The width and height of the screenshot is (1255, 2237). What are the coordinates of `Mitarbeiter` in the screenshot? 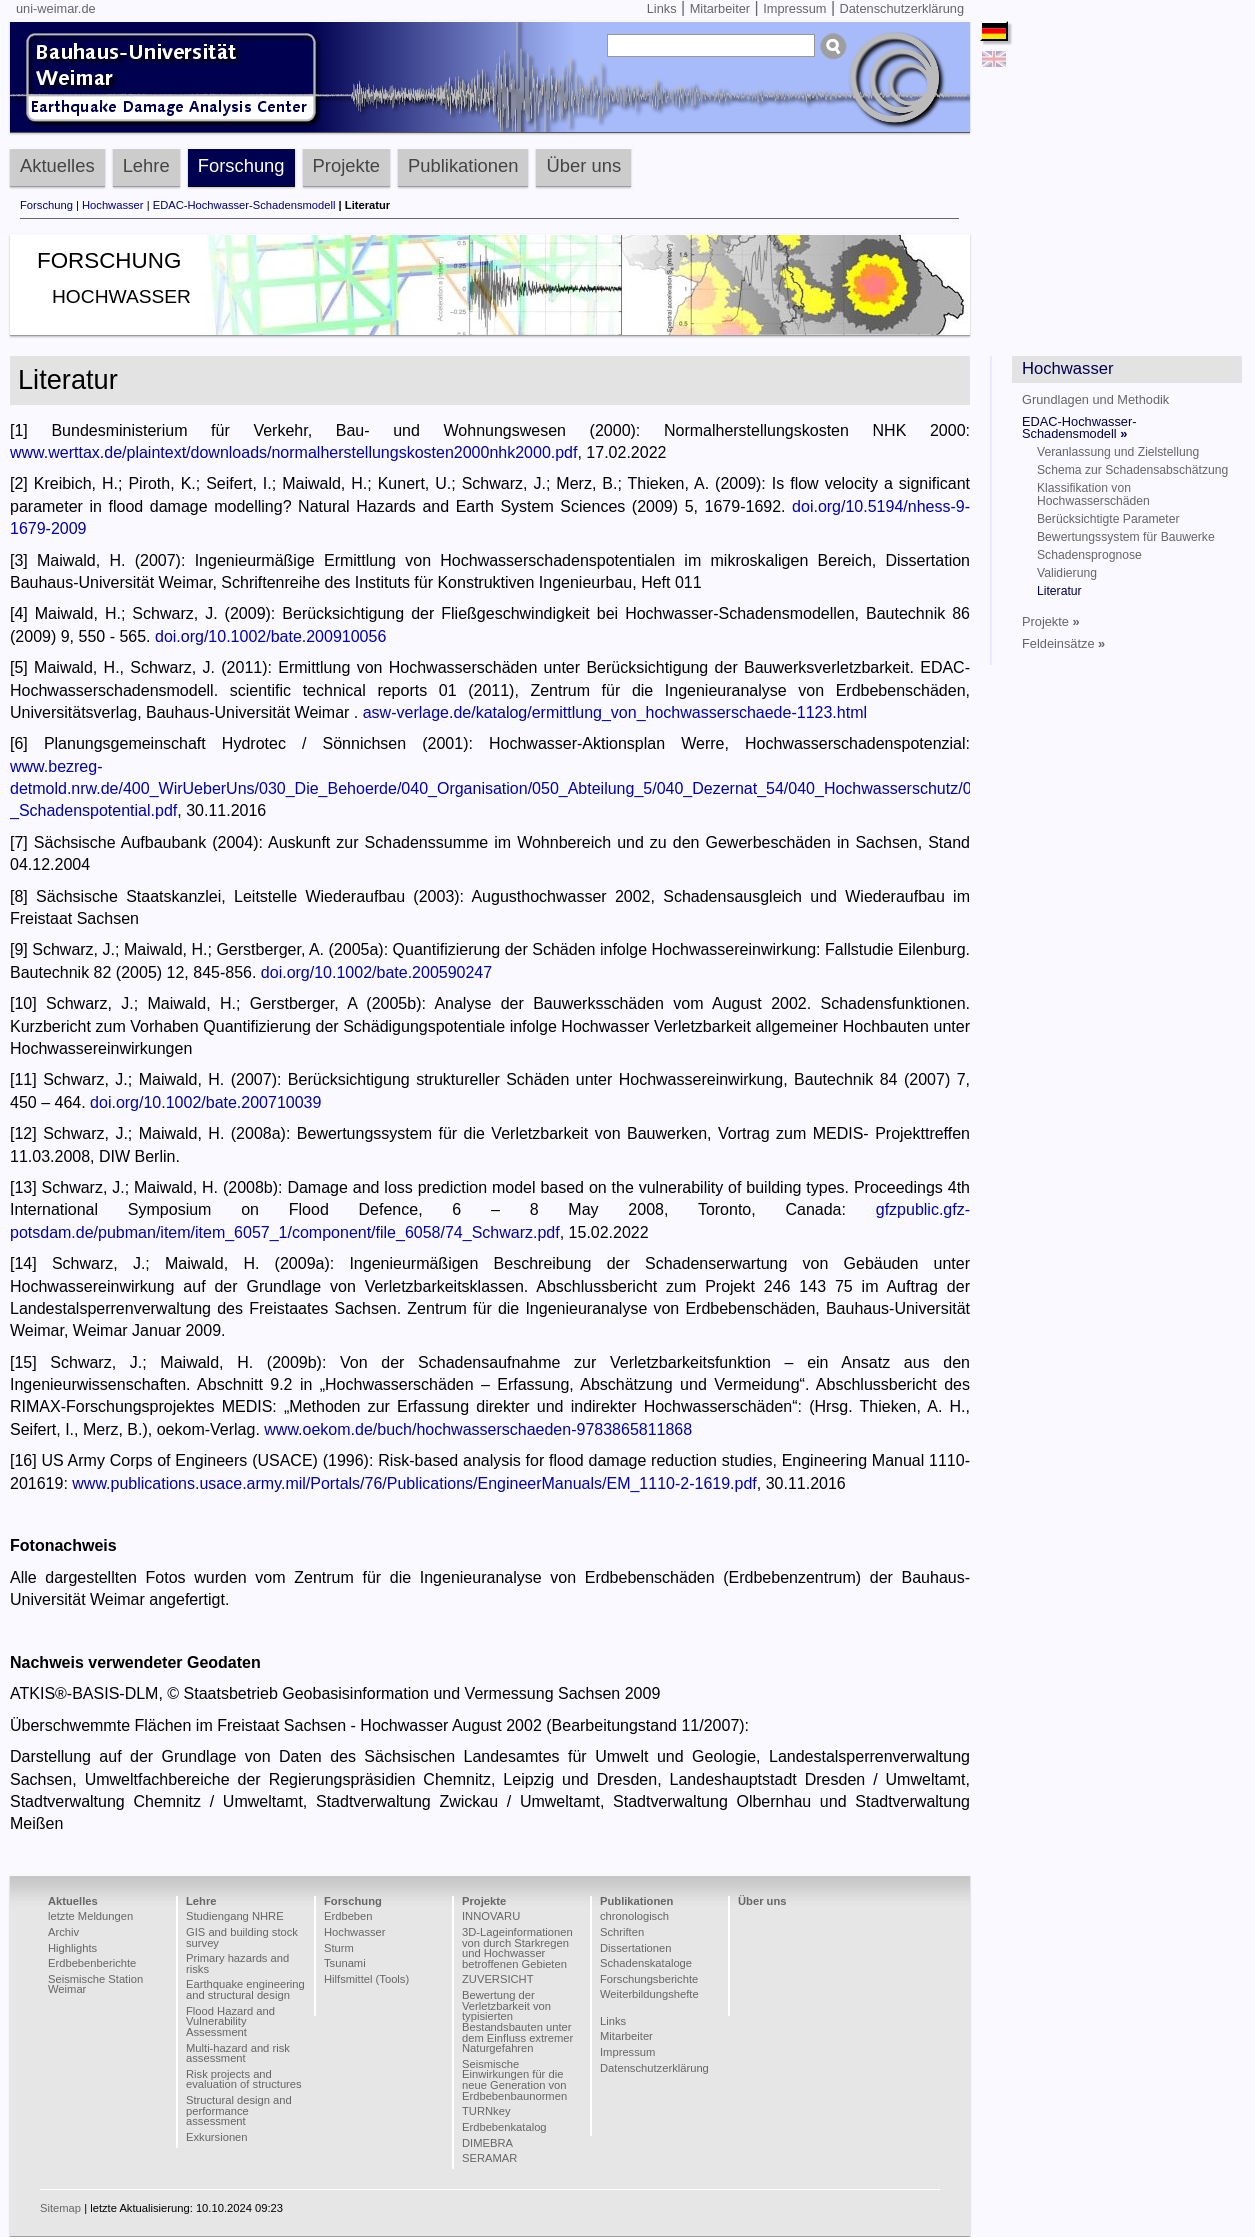 It's located at (720, 8).